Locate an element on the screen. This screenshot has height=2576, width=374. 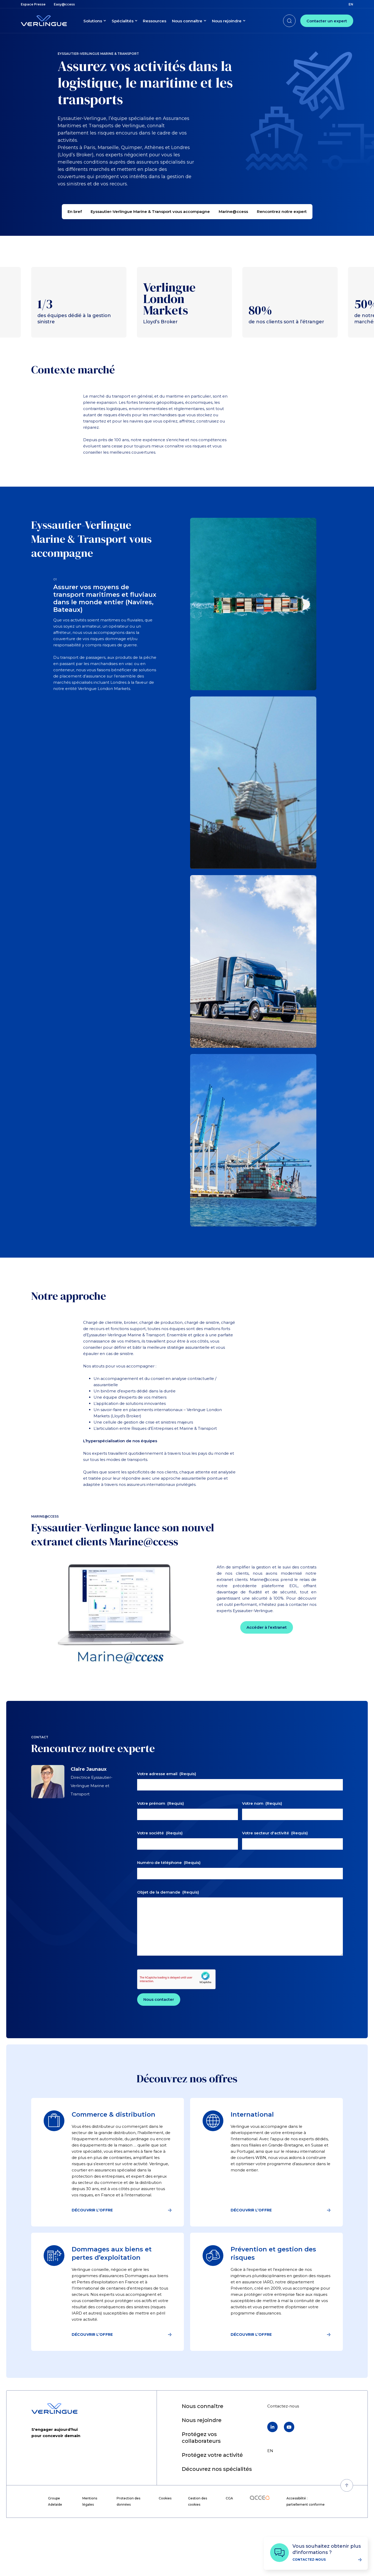
[menuitem] is located at coordinates (33, 4).